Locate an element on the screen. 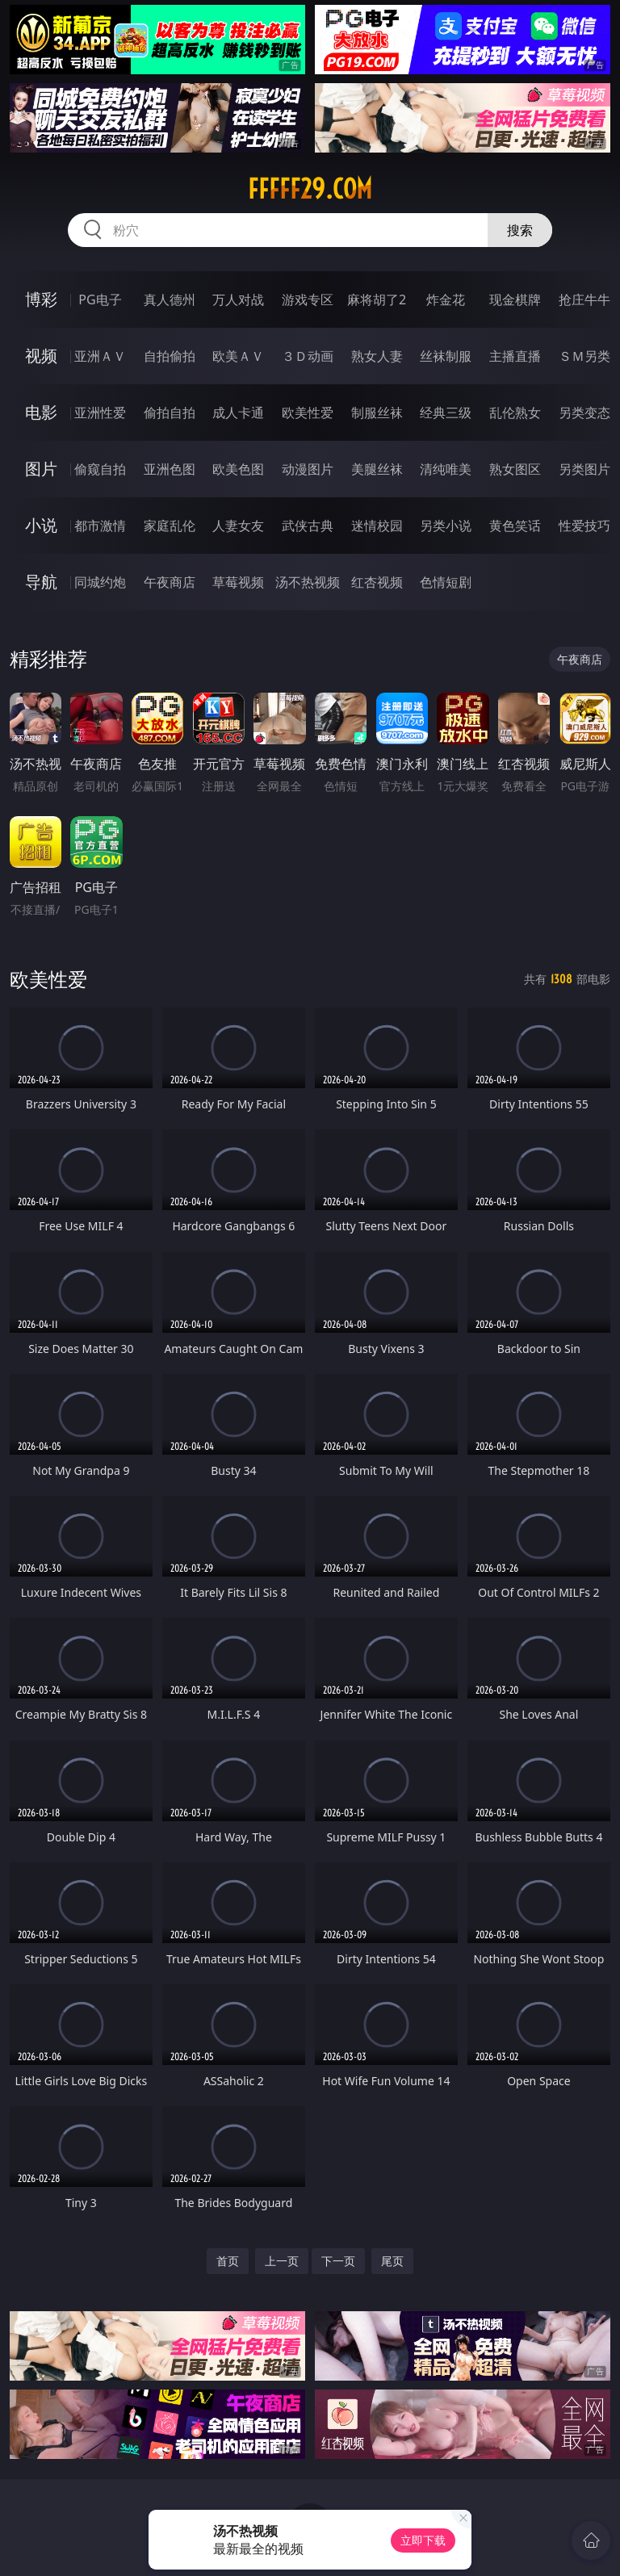 The image size is (620, 2576). 清纯唯美 is located at coordinates (445, 469).